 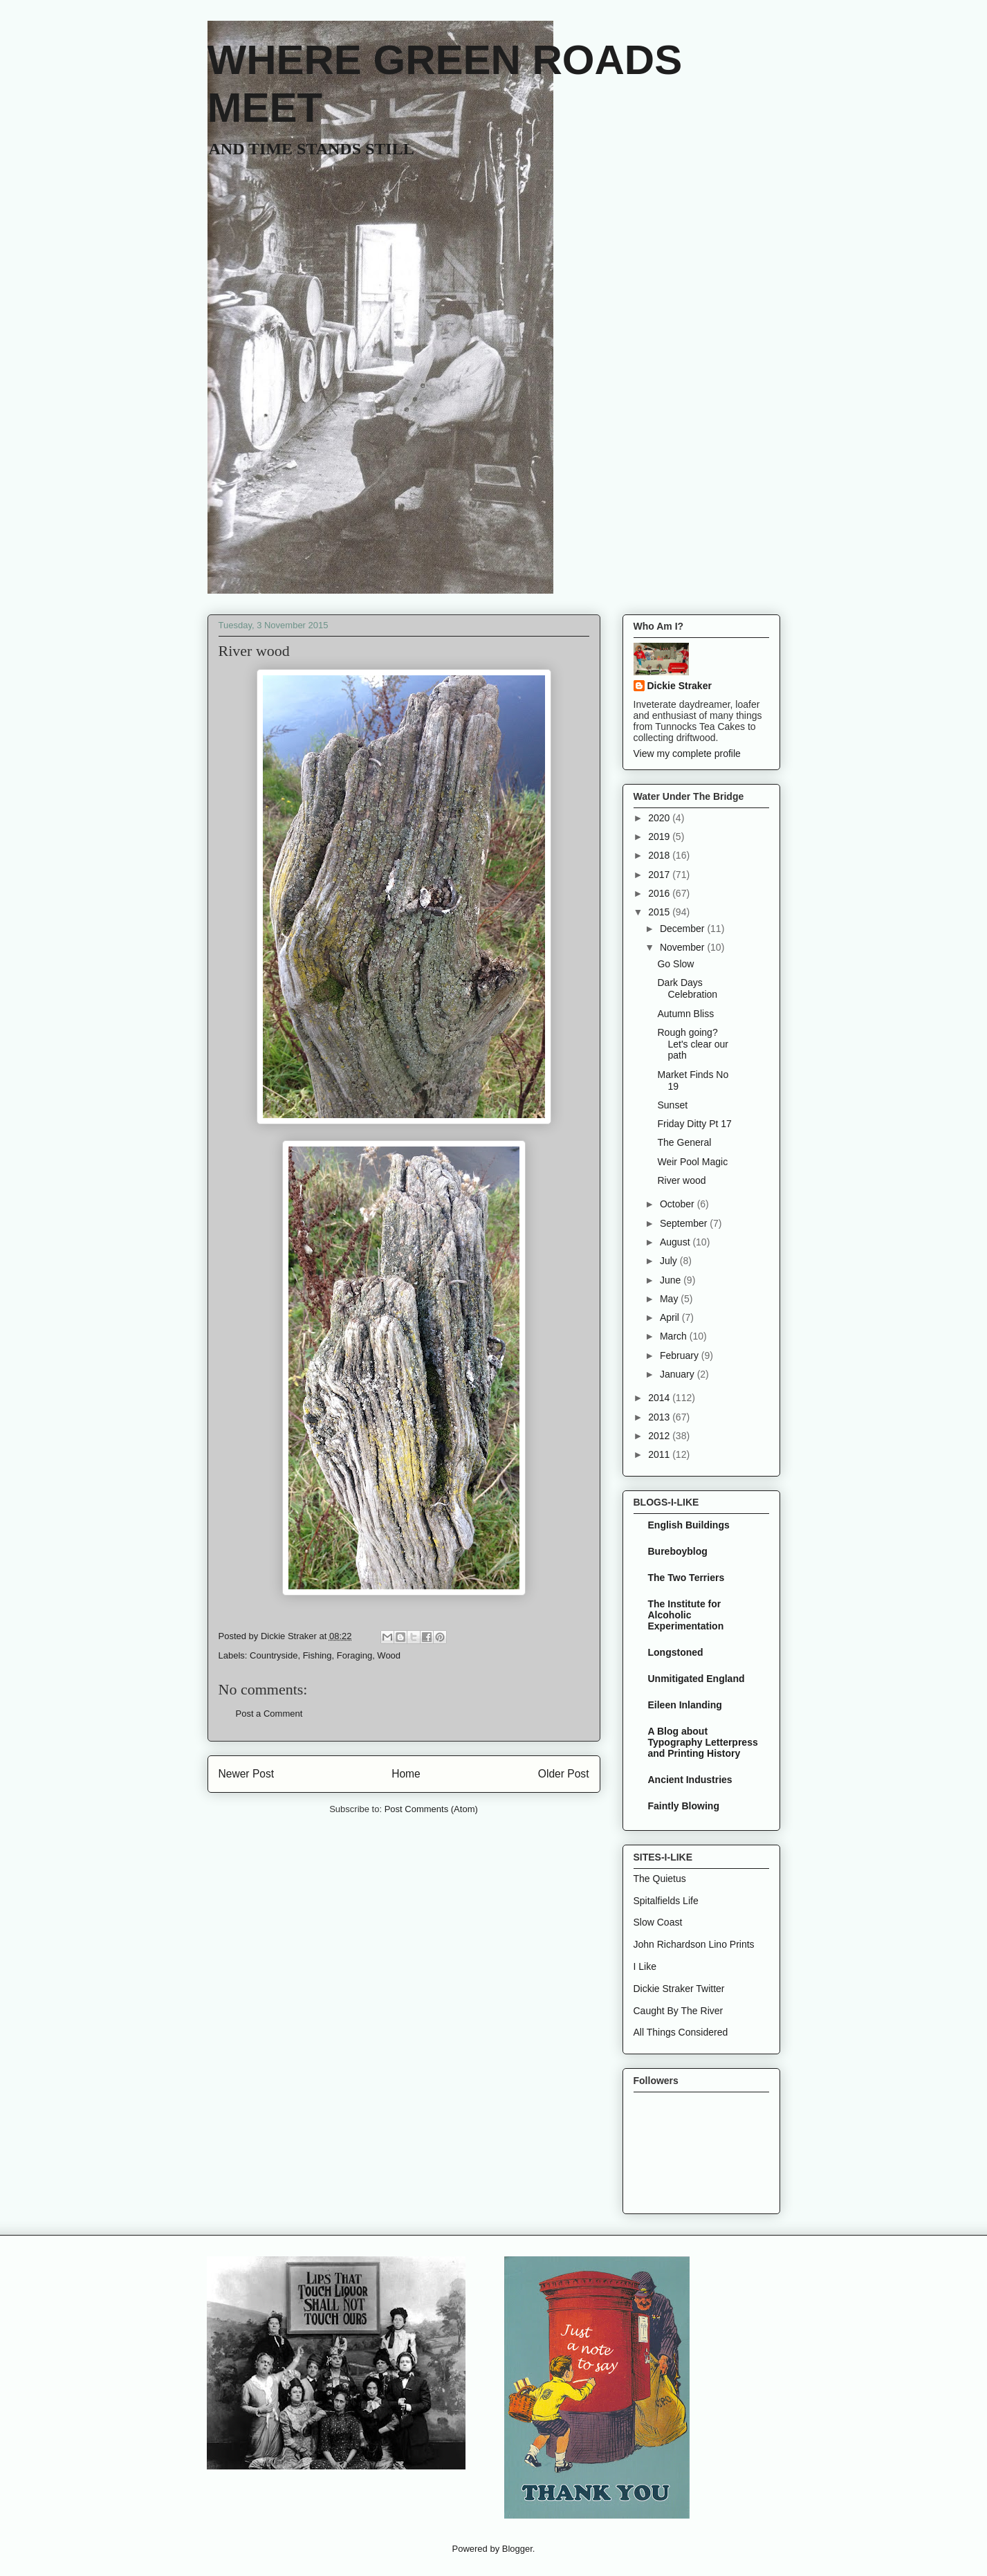 I want to click on August, so click(x=676, y=1242).